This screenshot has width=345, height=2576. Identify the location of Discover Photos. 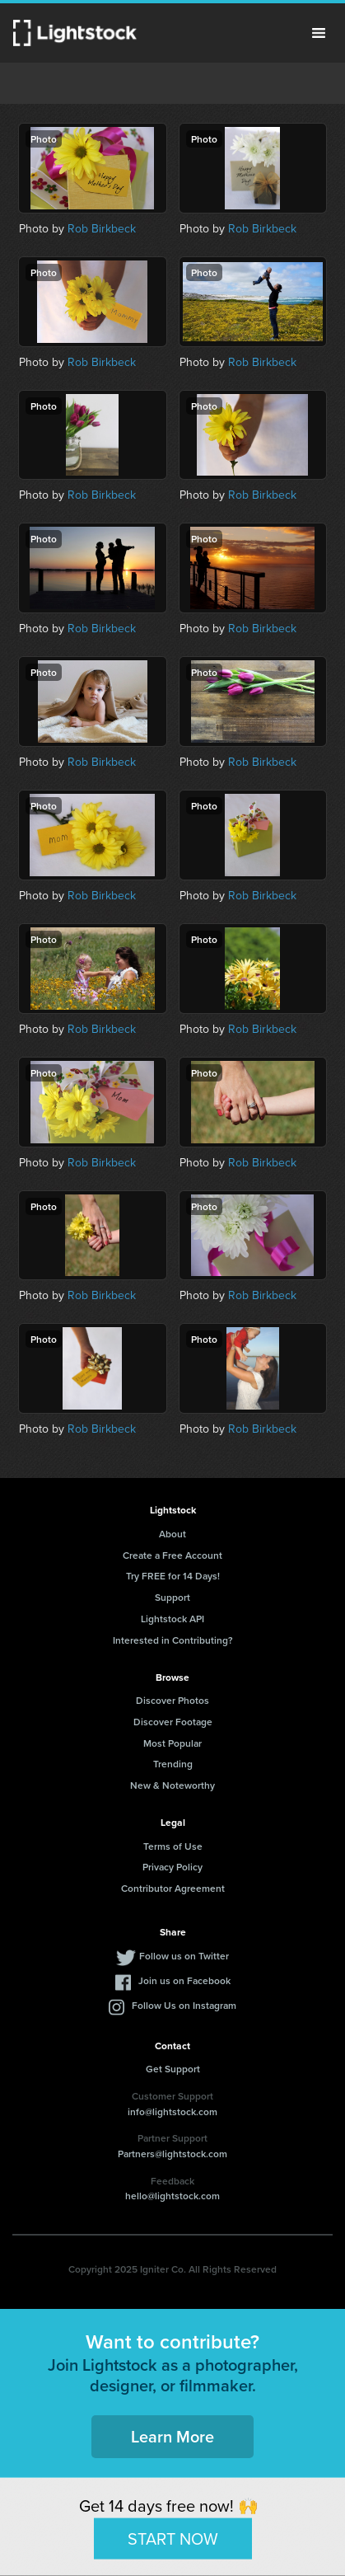
(172, 1700).